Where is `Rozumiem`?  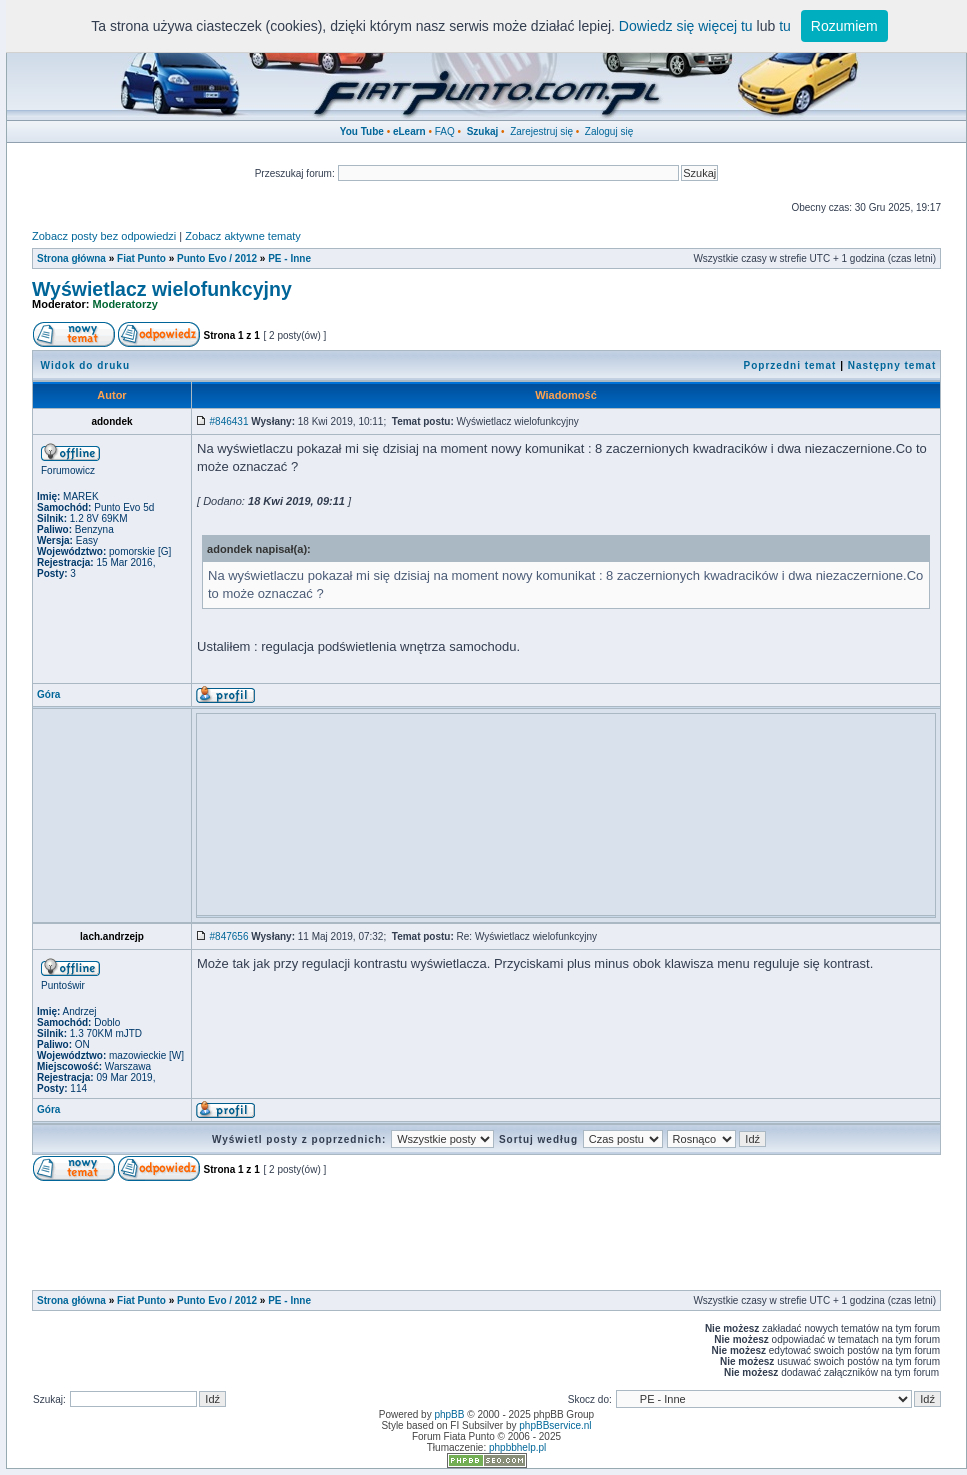
Rozumiem is located at coordinates (844, 26).